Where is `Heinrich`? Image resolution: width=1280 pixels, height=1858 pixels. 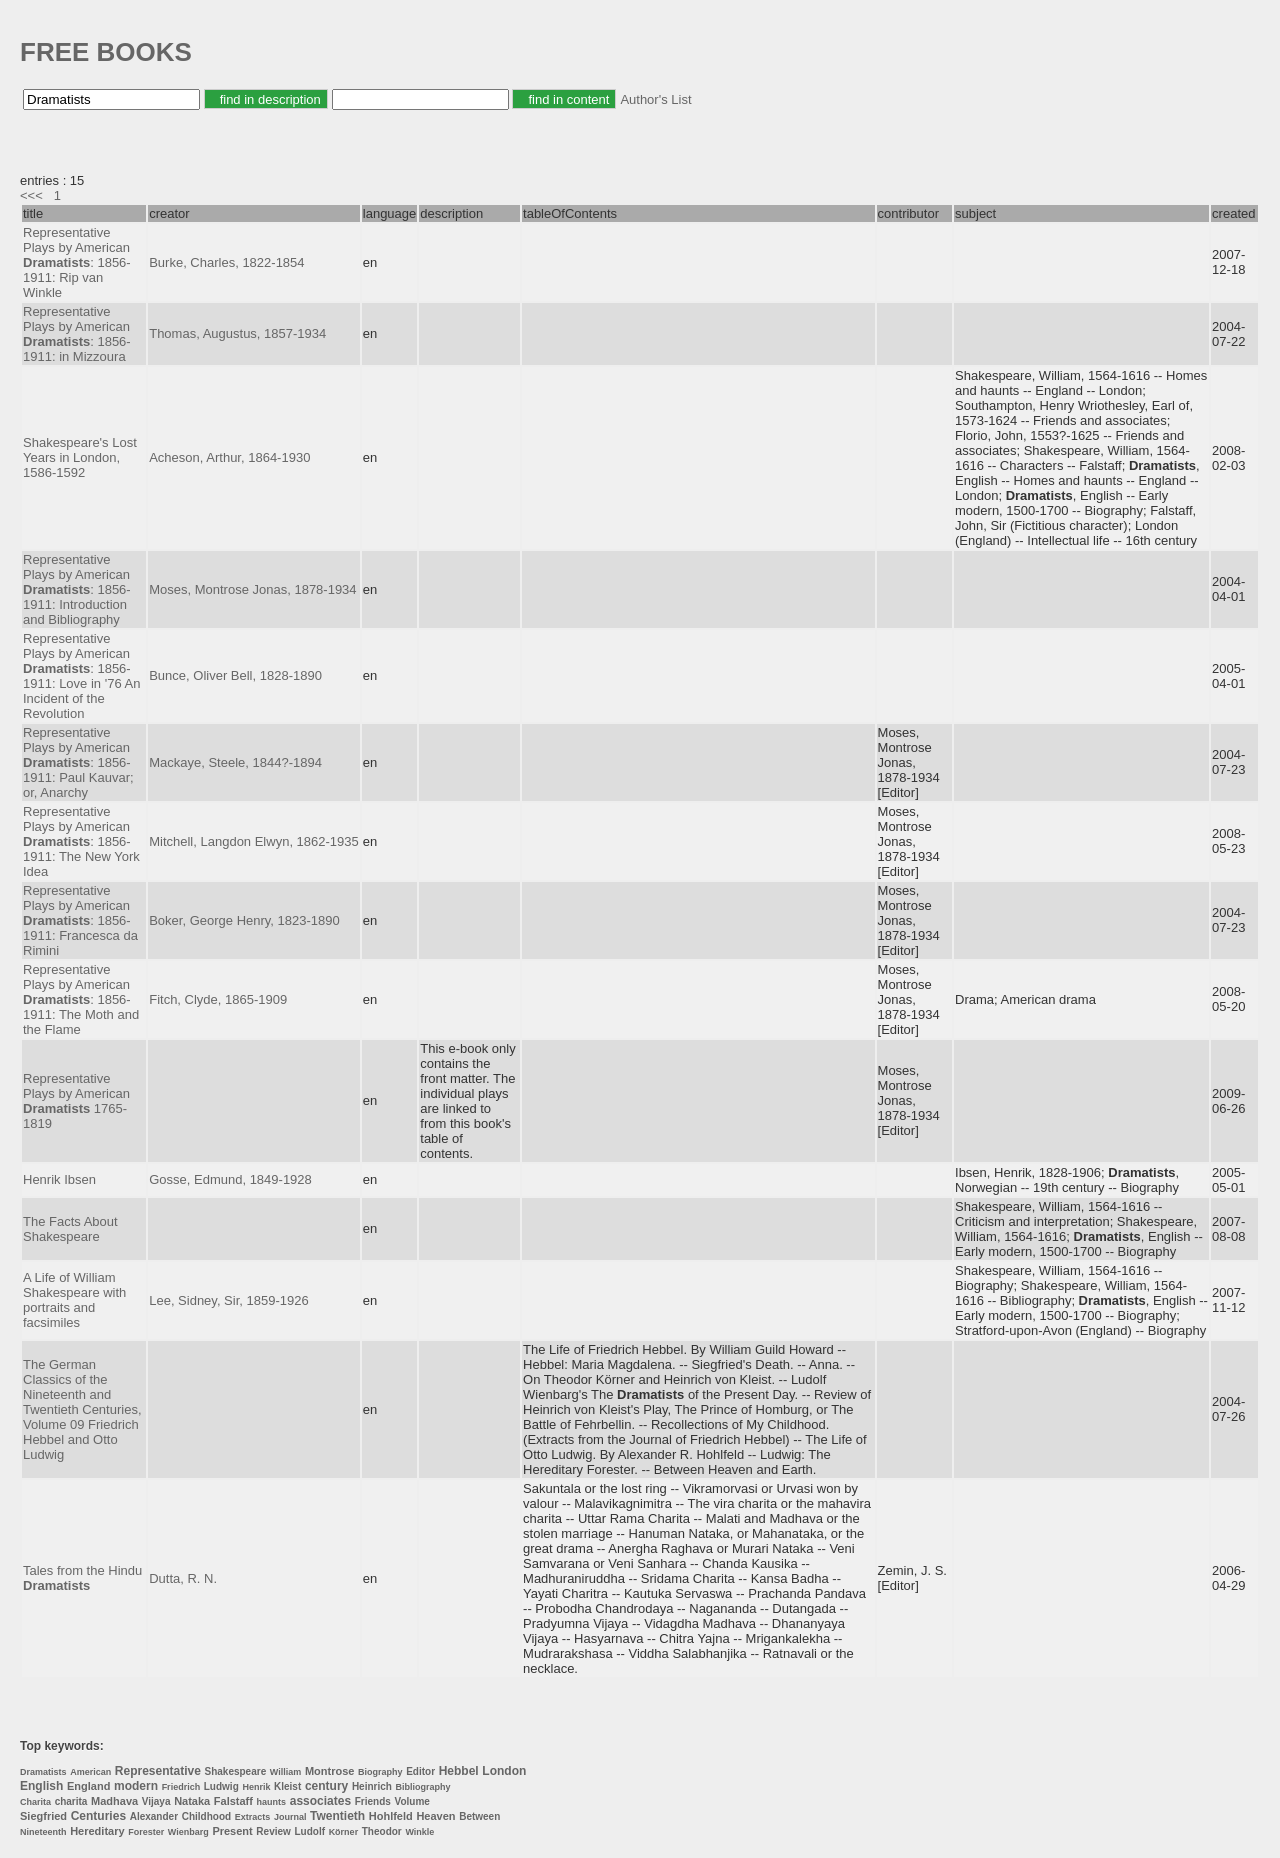
Heinrich is located at coordinates (372, 1786).